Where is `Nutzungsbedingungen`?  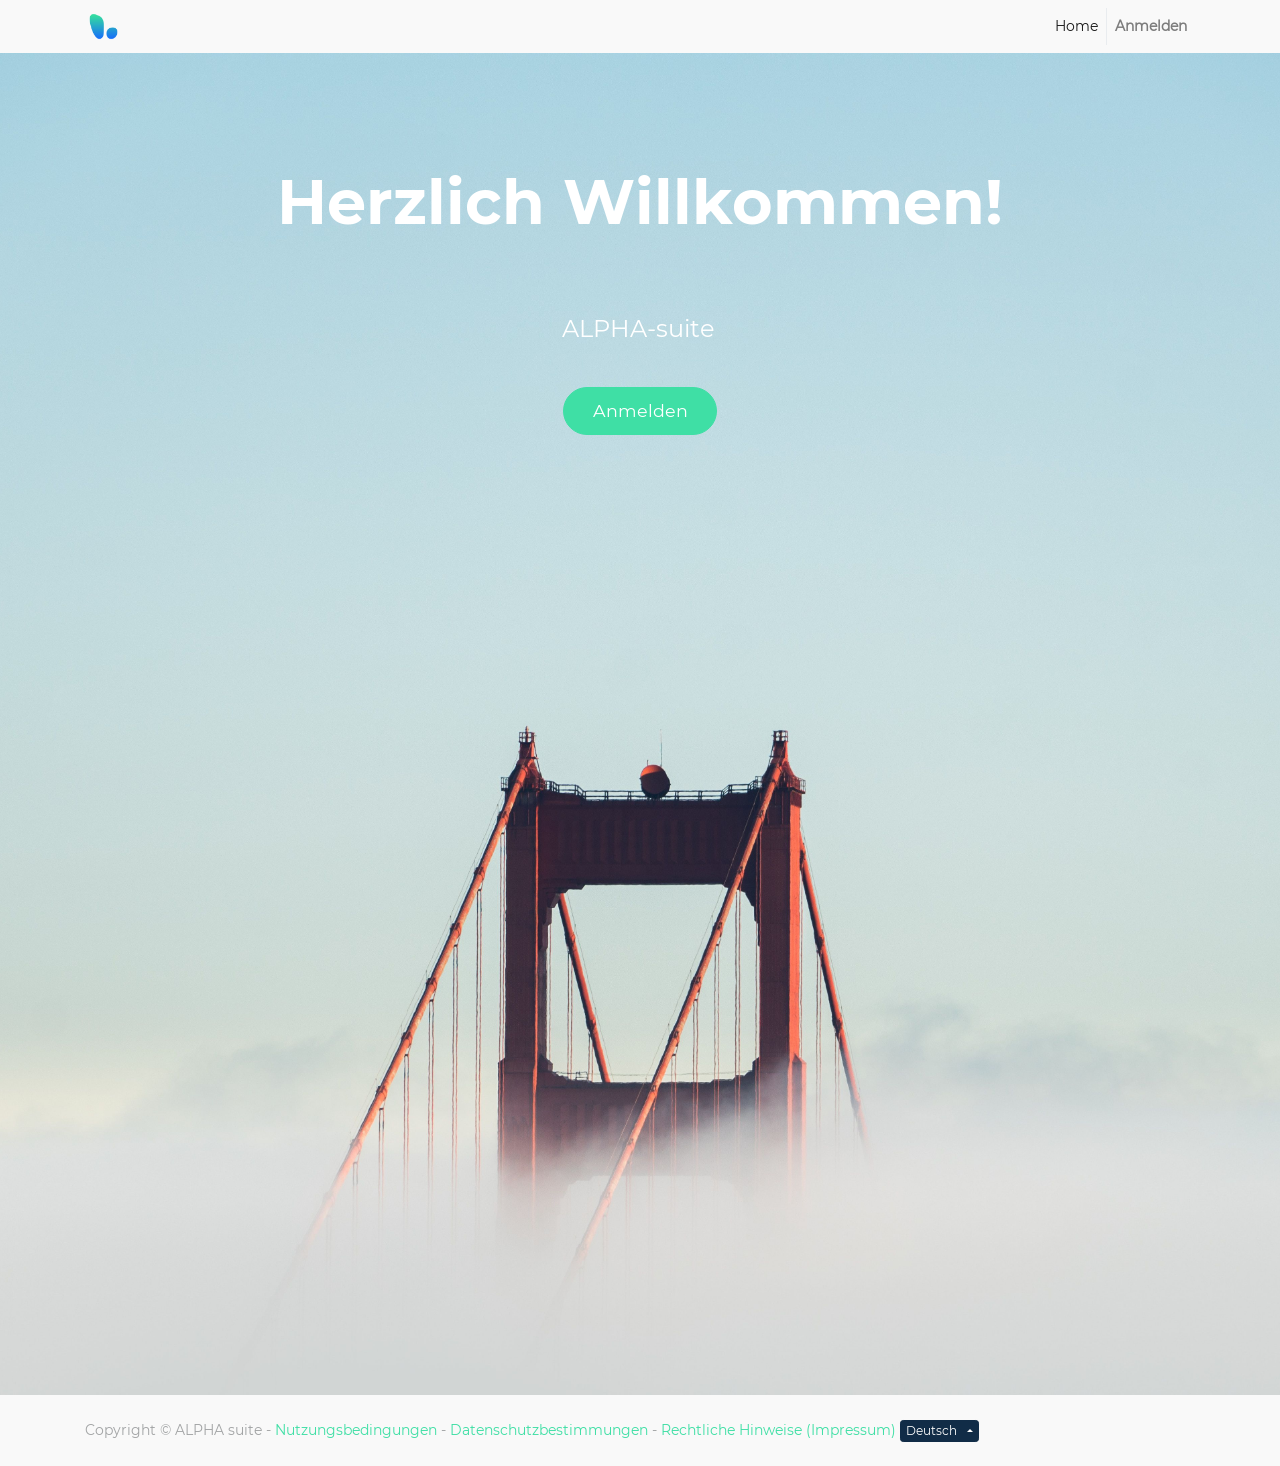 Nutzungsbedingungen is located at coordinates (356, 1430).